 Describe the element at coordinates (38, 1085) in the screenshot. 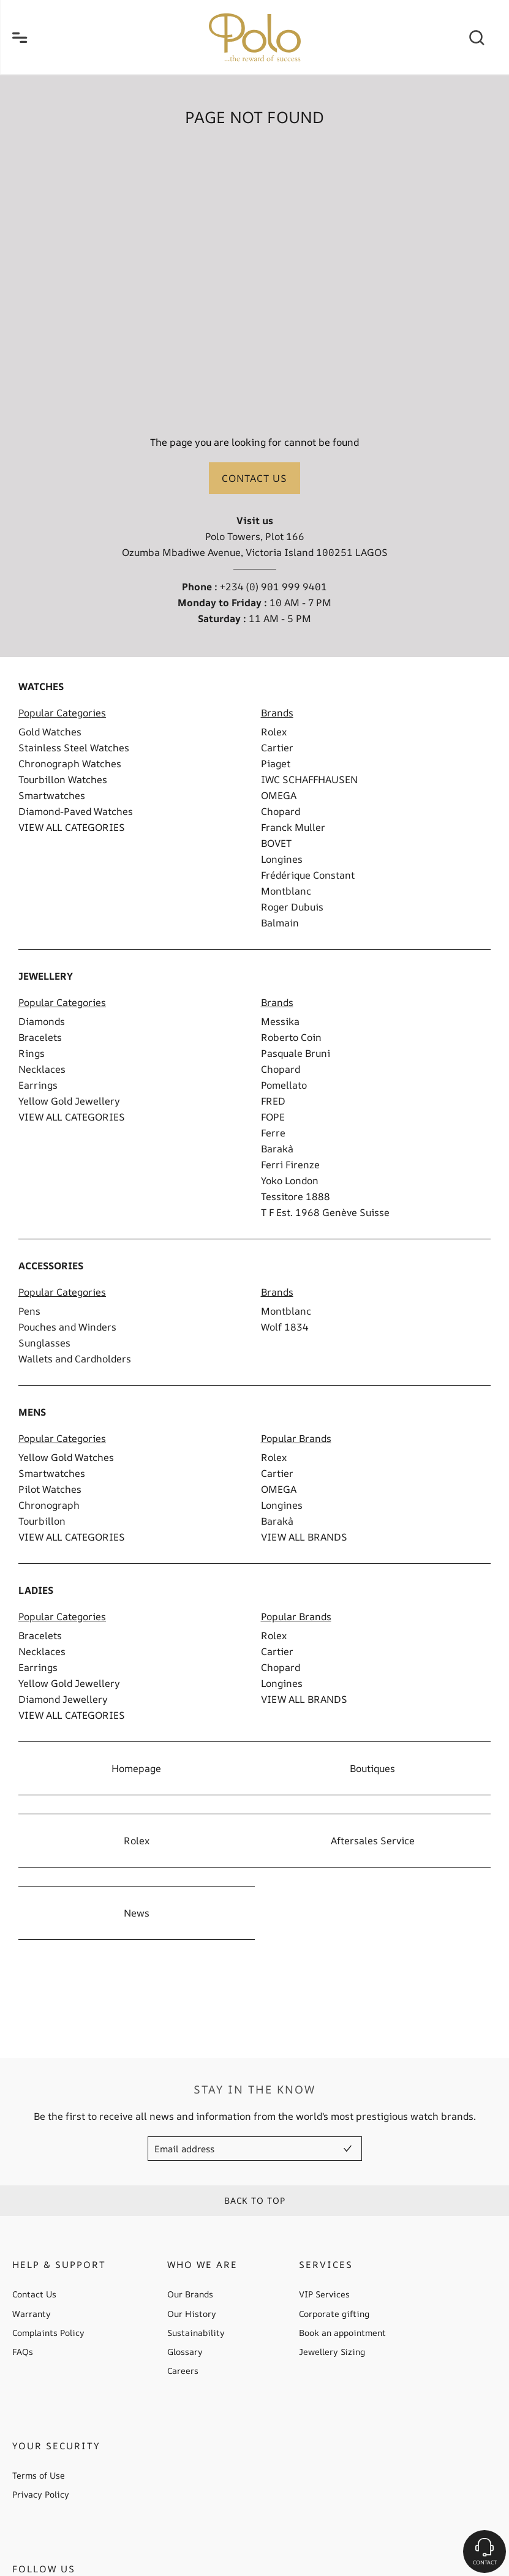

I see `Earrings` at that location.